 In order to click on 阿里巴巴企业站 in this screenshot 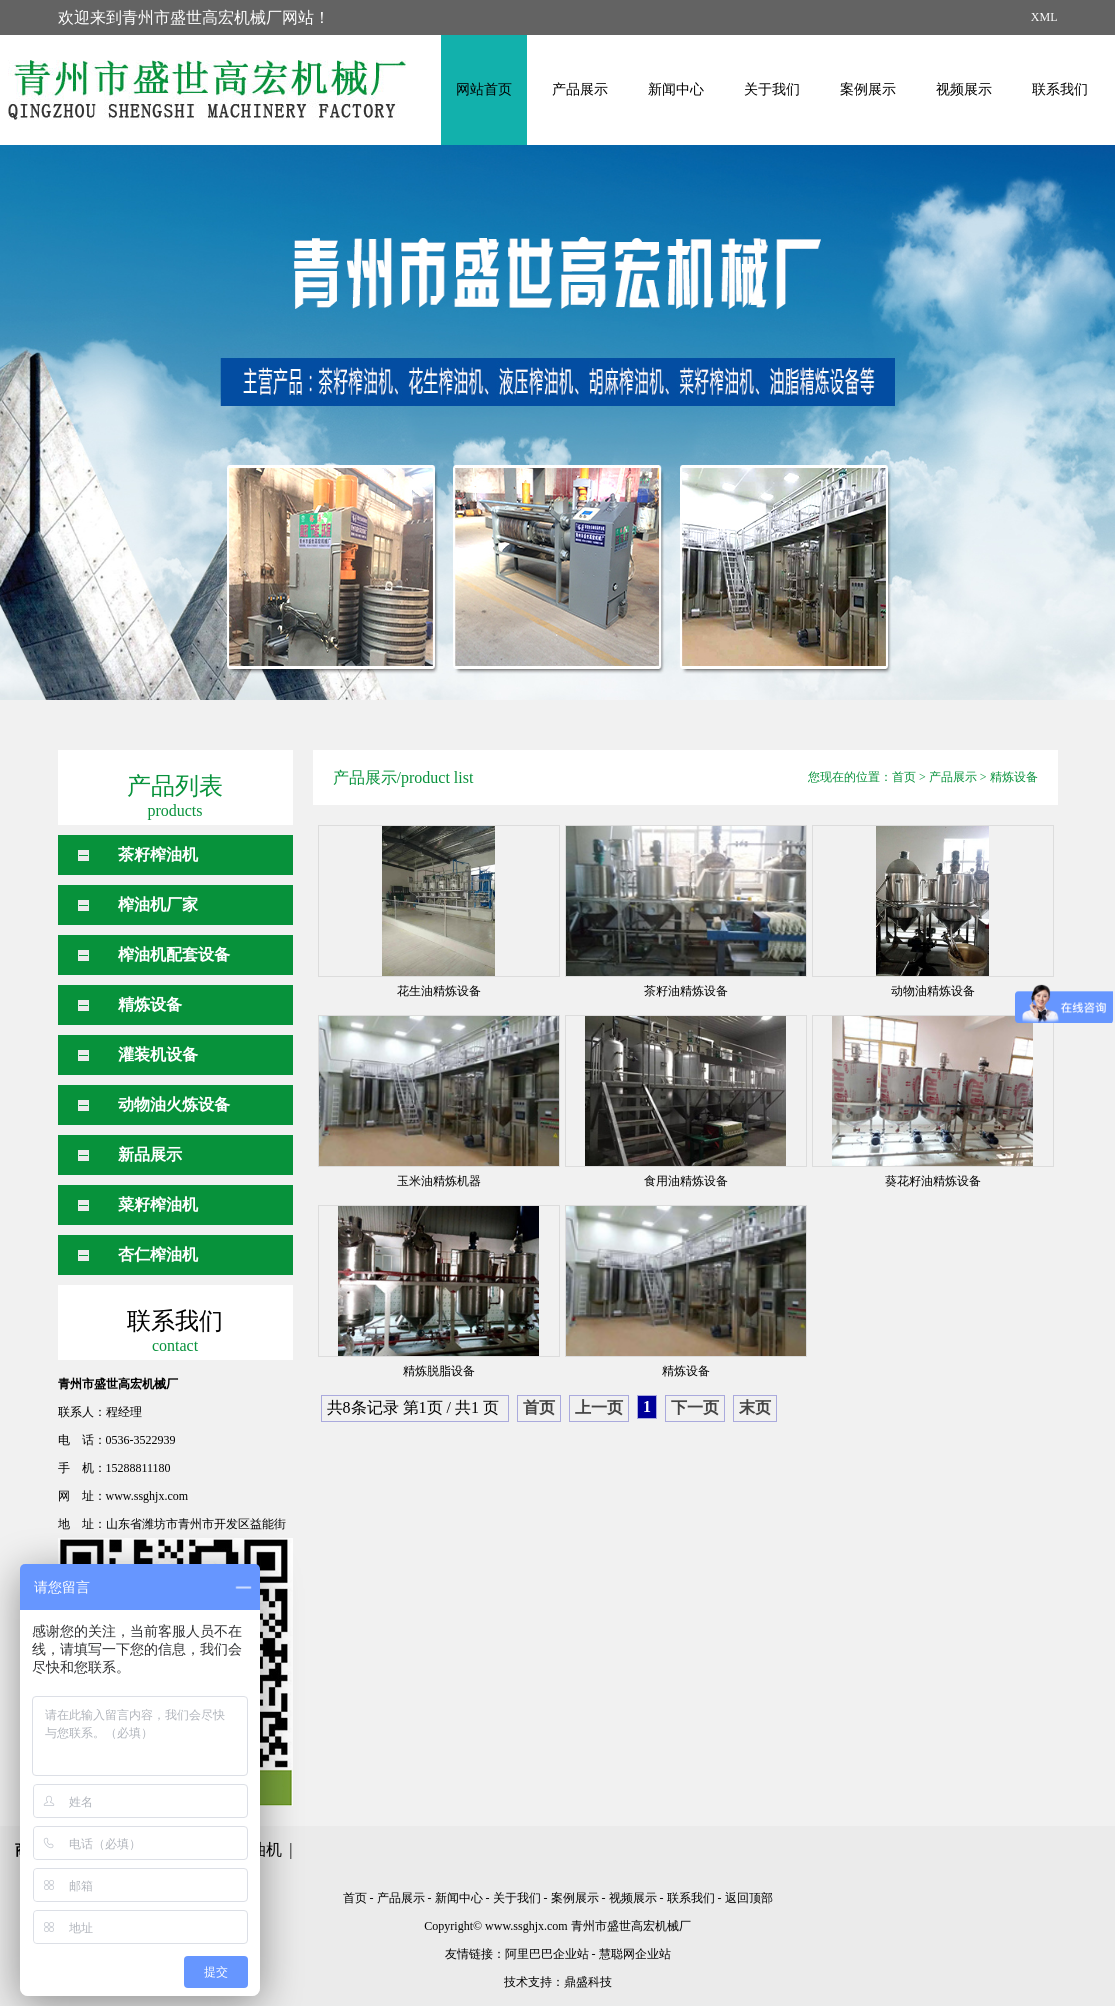, I will do `click(547, 1954)`.